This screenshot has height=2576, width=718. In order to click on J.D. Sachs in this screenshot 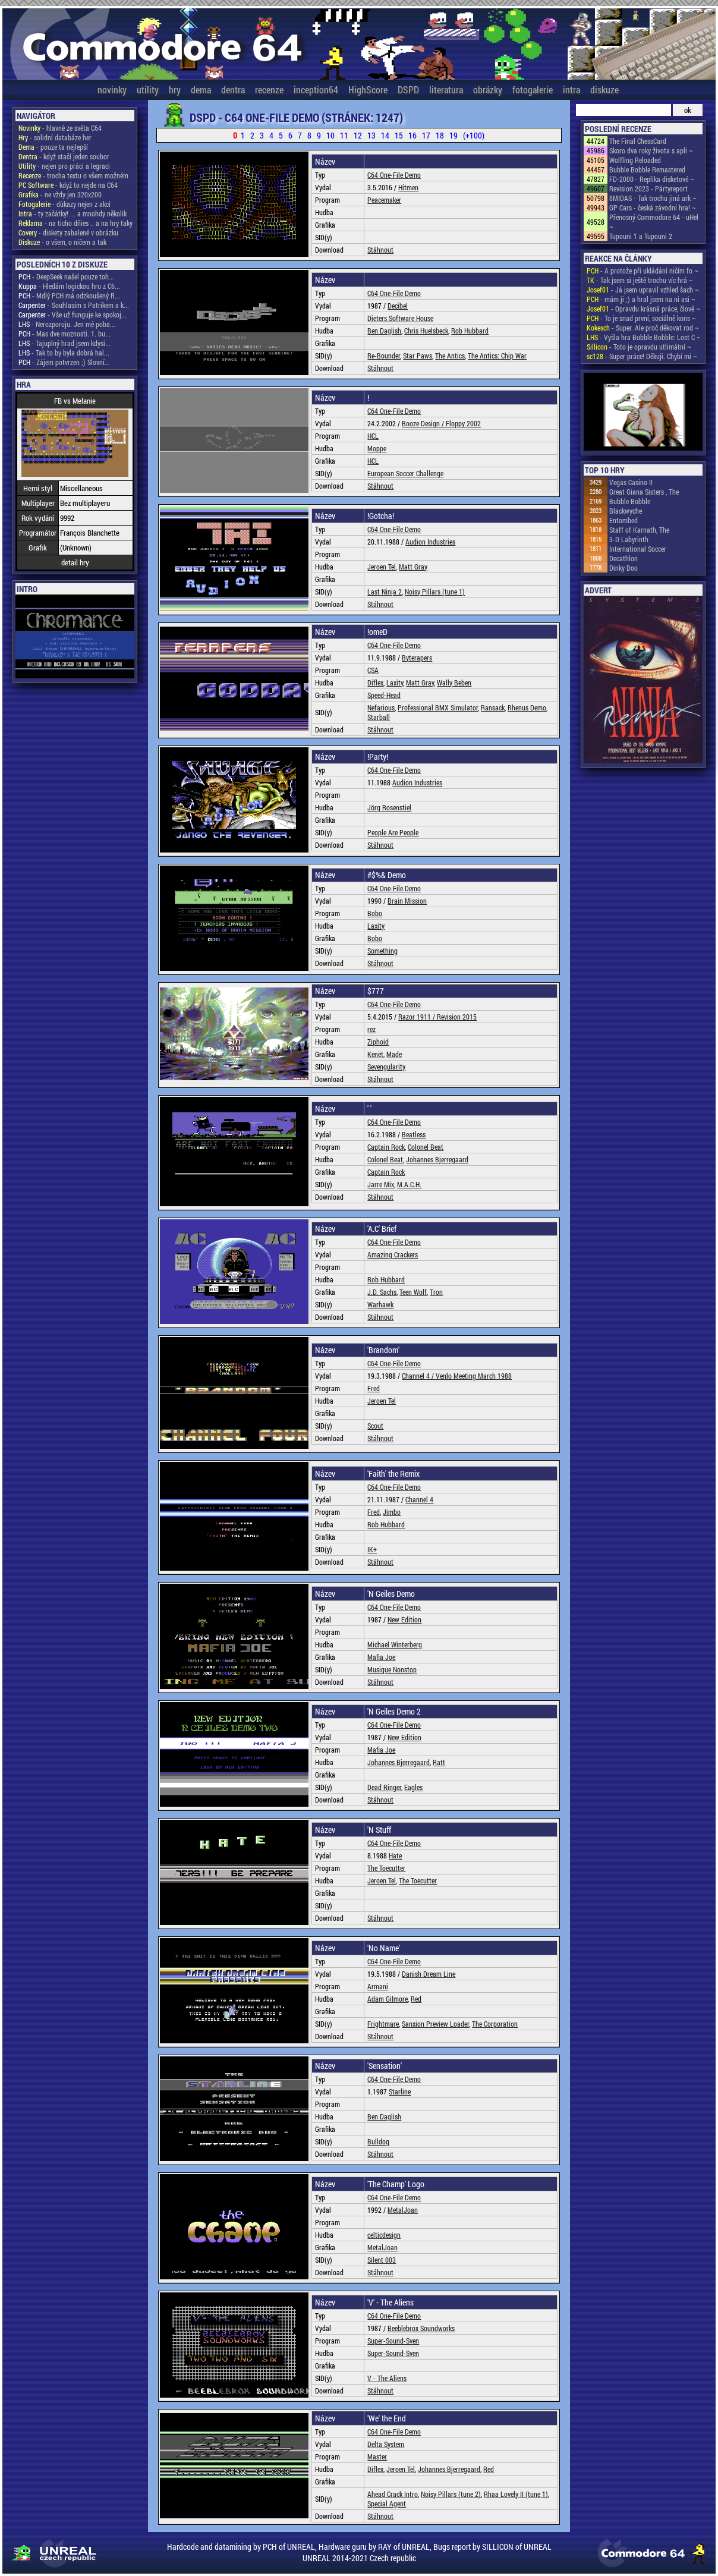, I will do `click(381, 1292)`.